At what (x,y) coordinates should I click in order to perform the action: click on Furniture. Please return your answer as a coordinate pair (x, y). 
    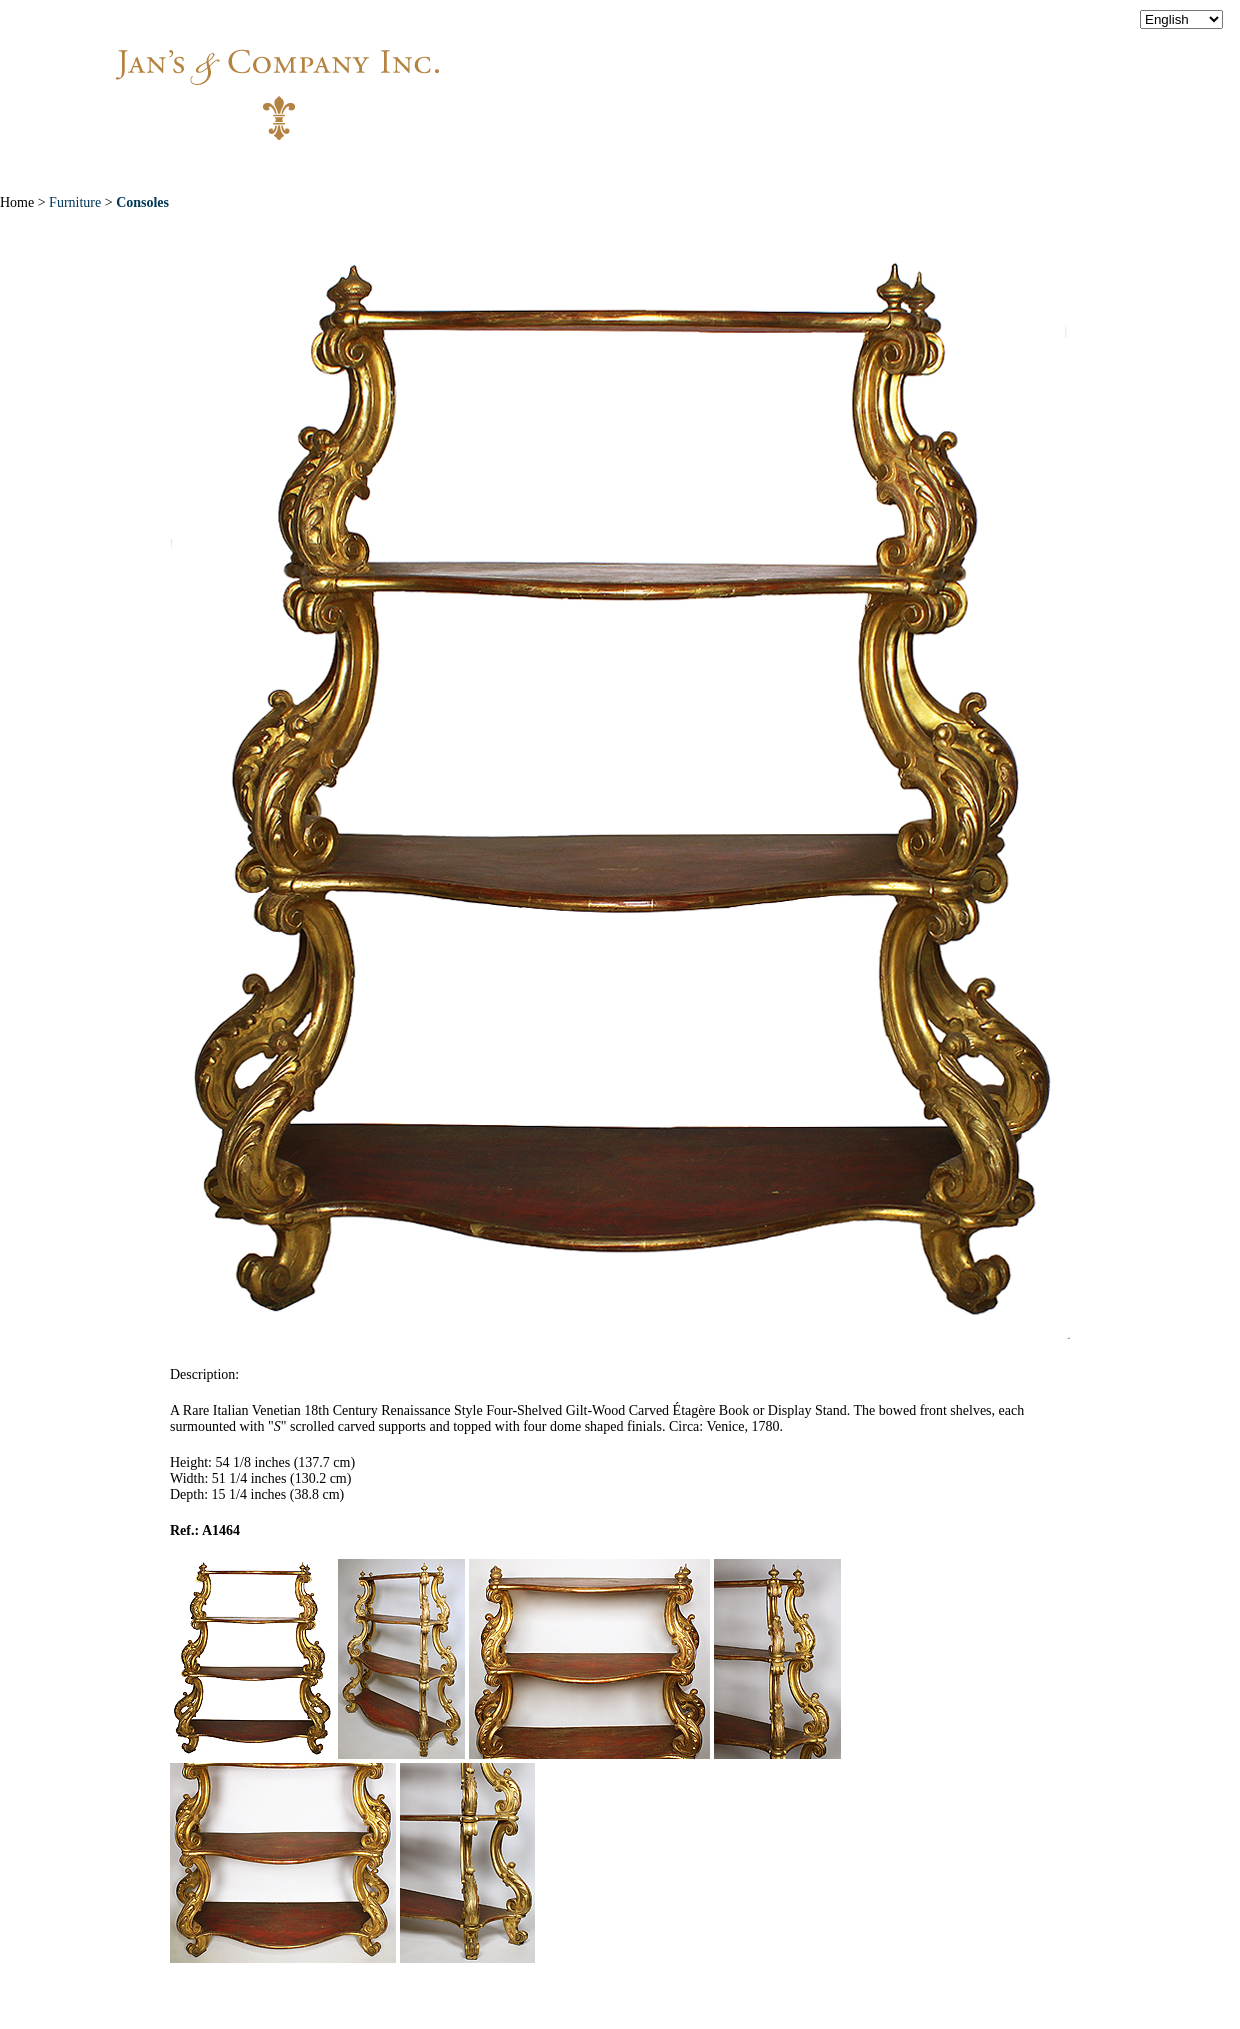
    Looking at the image, I should click on (75, 202).